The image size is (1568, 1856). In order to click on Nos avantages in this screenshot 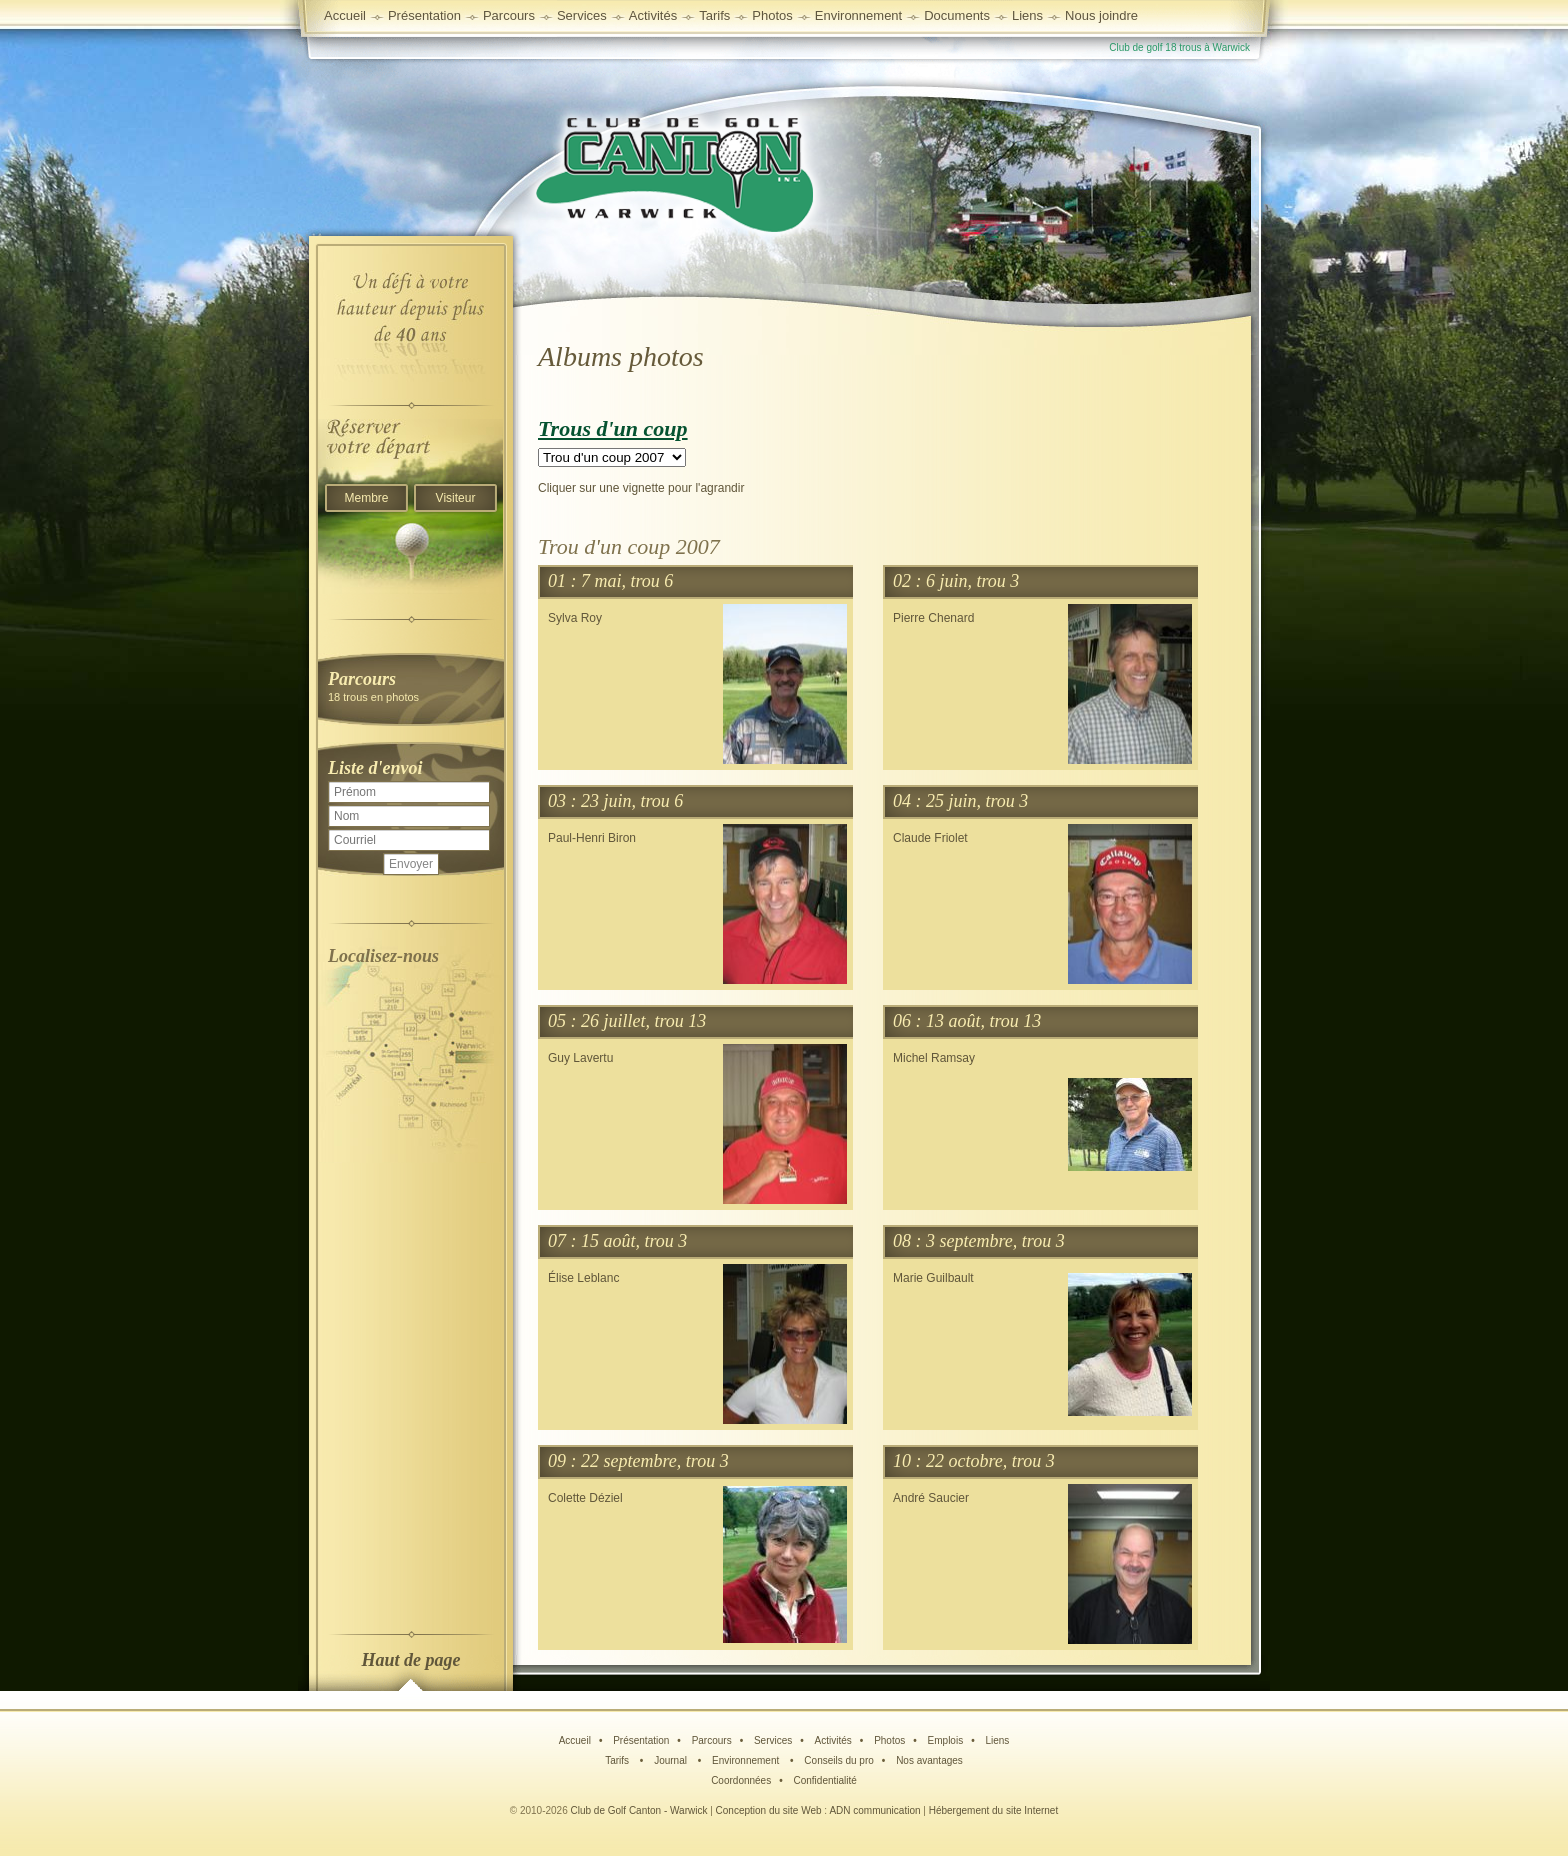, I will do `click(929, 1760)`.